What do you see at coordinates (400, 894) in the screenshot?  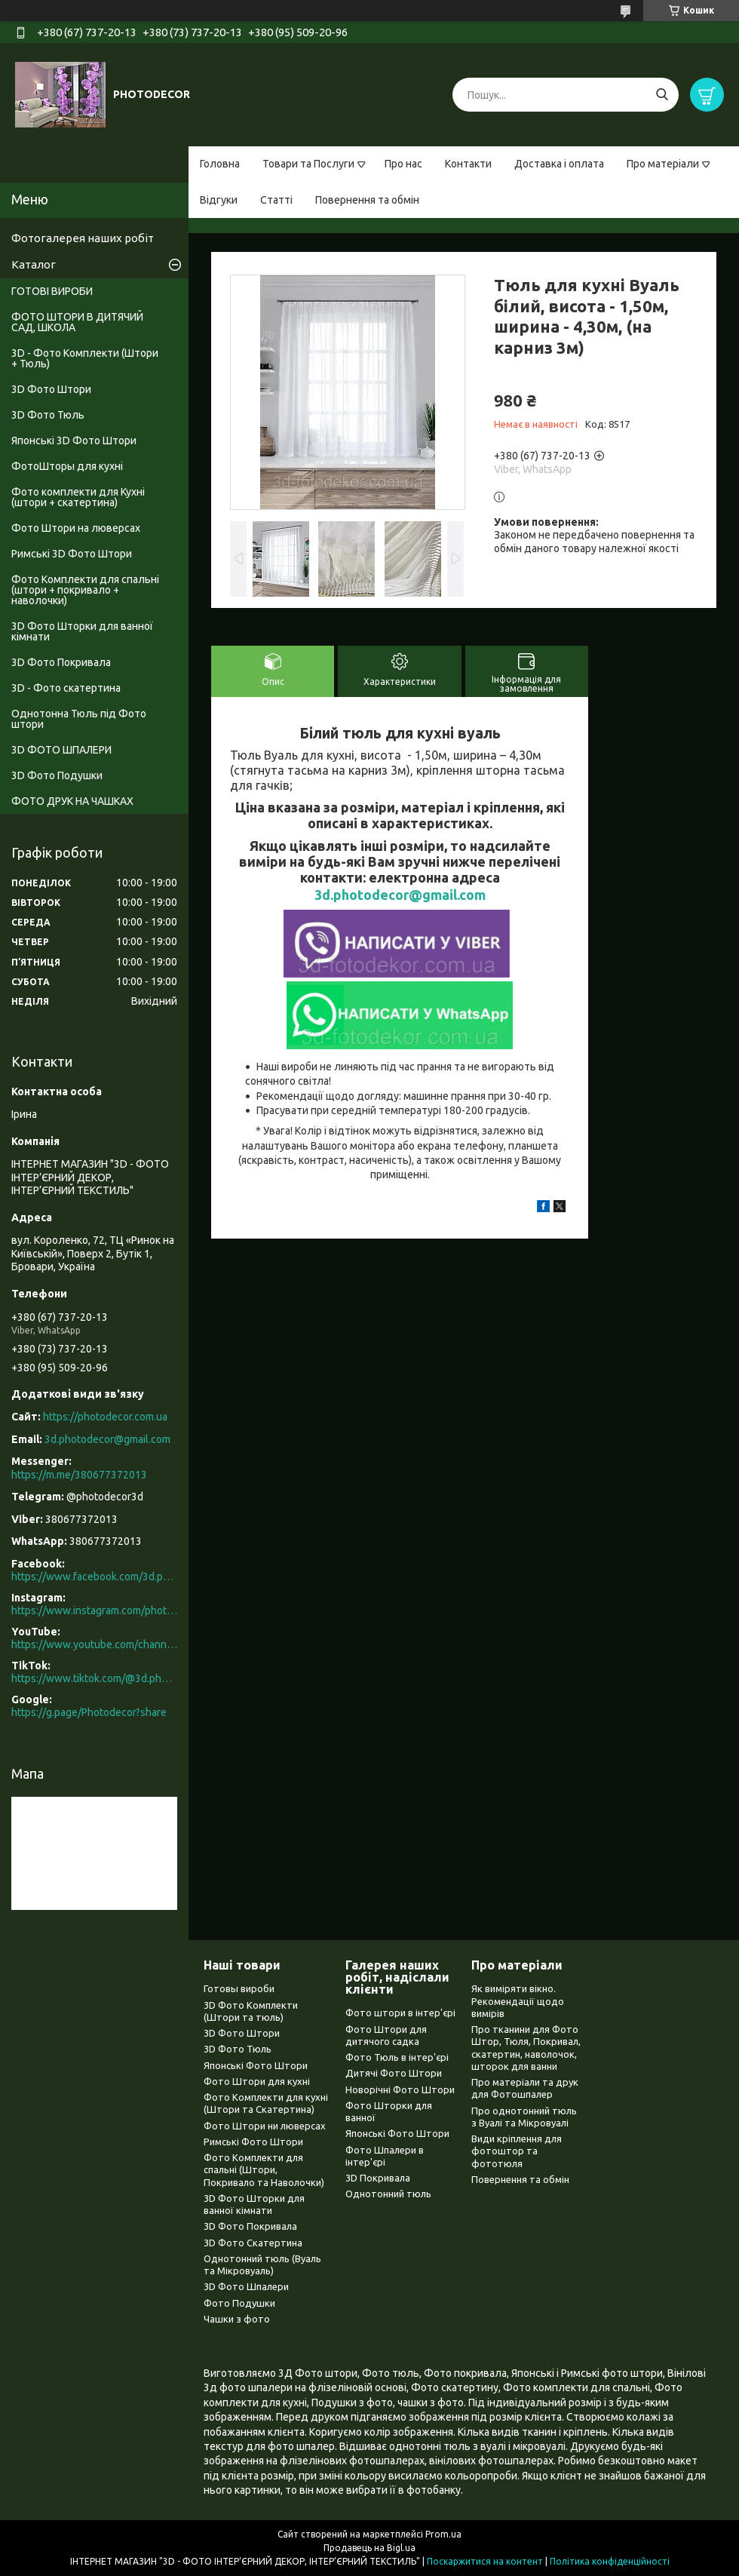 I see `3d.photodecor@gmail.com` at bounding box center [400, 894].